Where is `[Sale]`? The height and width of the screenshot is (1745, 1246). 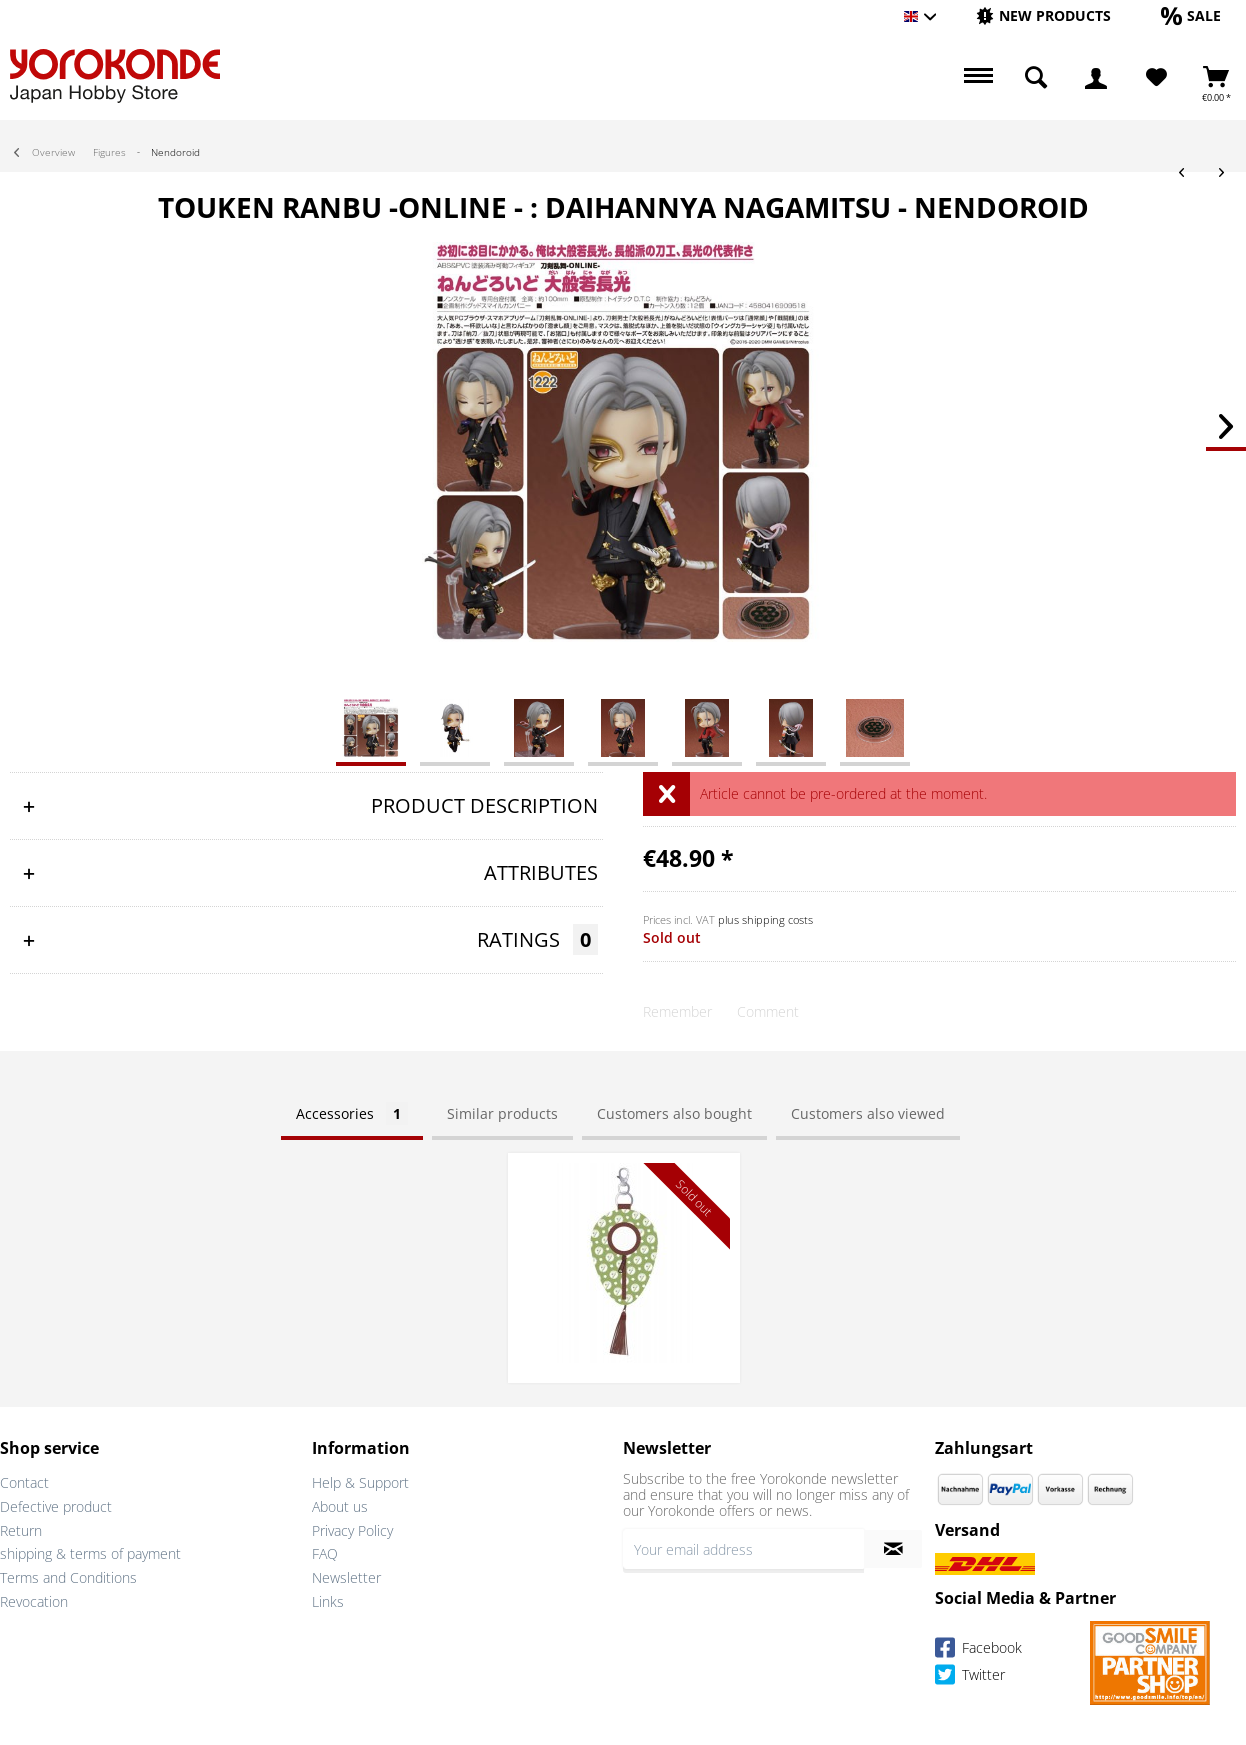
[Sale] is located at coordinates (1191, 15).